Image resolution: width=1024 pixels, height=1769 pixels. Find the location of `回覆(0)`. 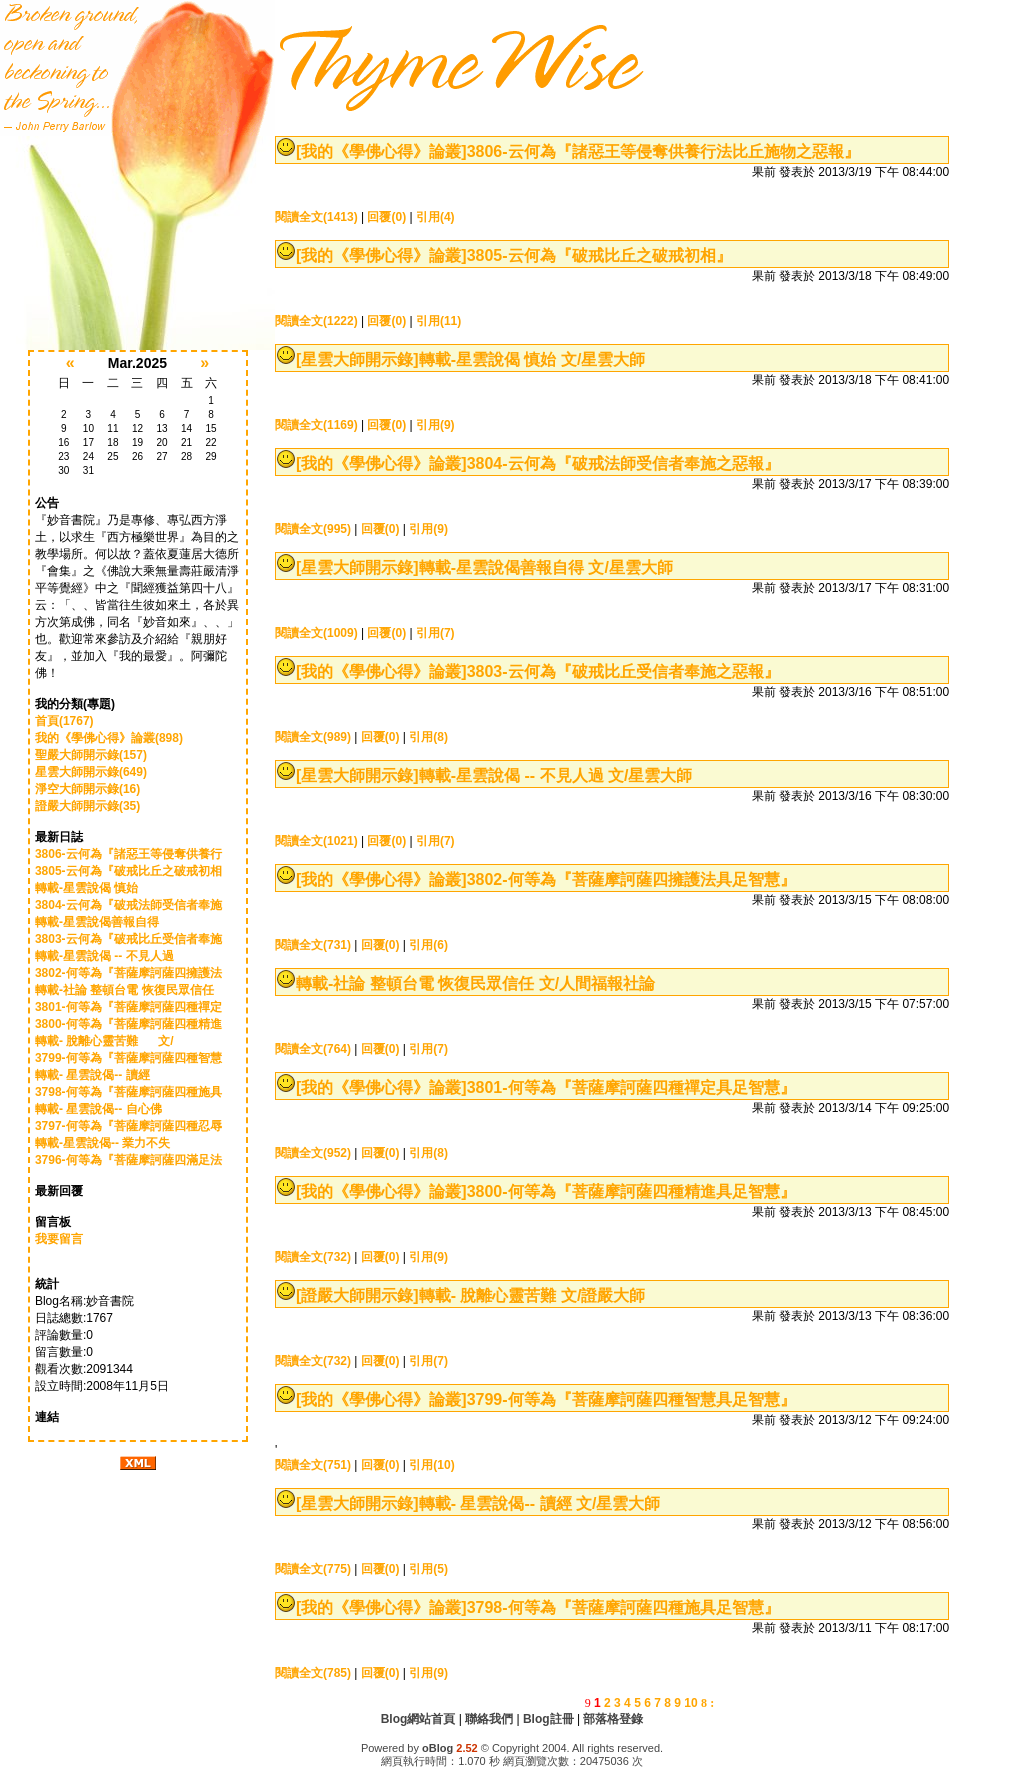

回覆(0) is located at coordinates (386, 217).